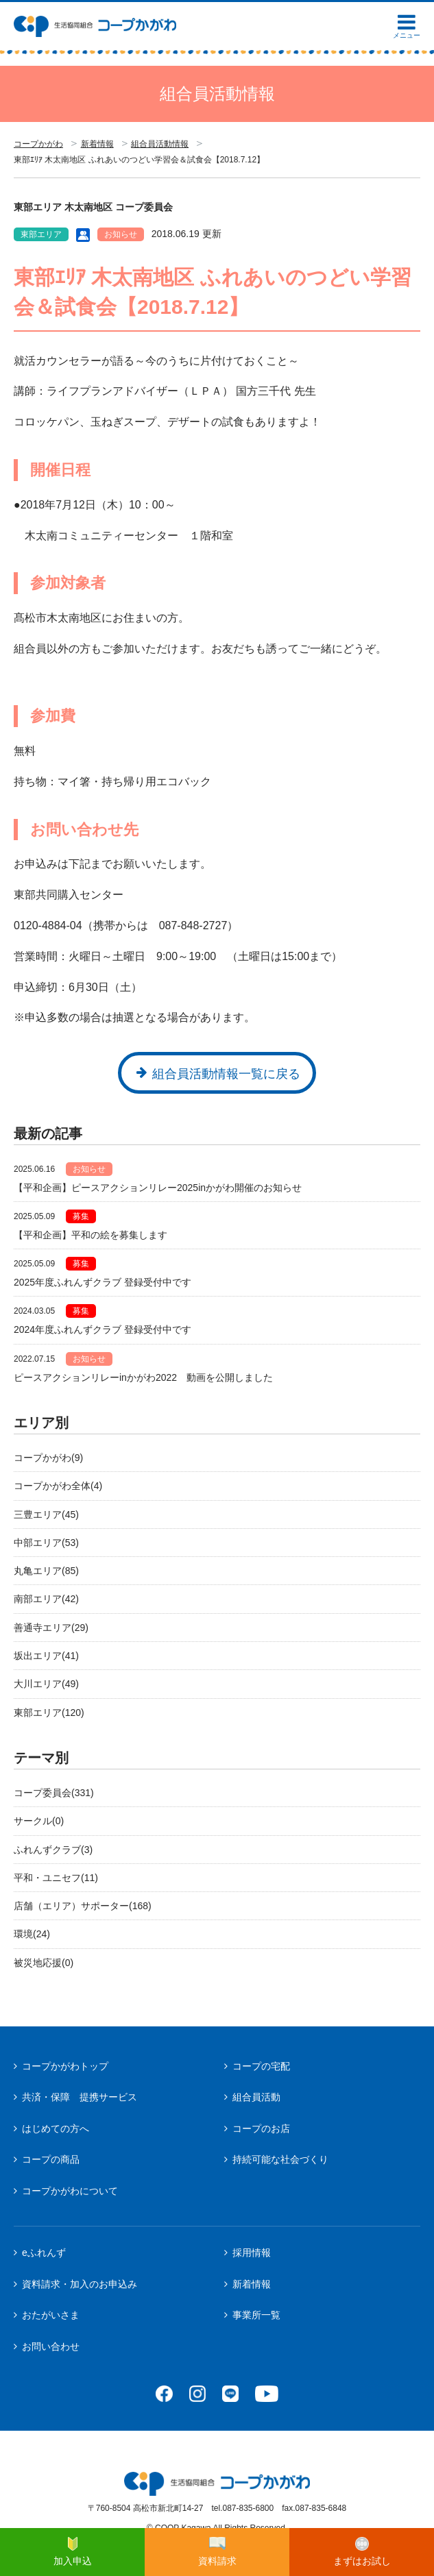 This screenshot has height=2576, width=434. What do you see at coordinates (46, 1655) in the screenshot?
I see `坂出エリア(41)` at bounding box center [46, 1655].